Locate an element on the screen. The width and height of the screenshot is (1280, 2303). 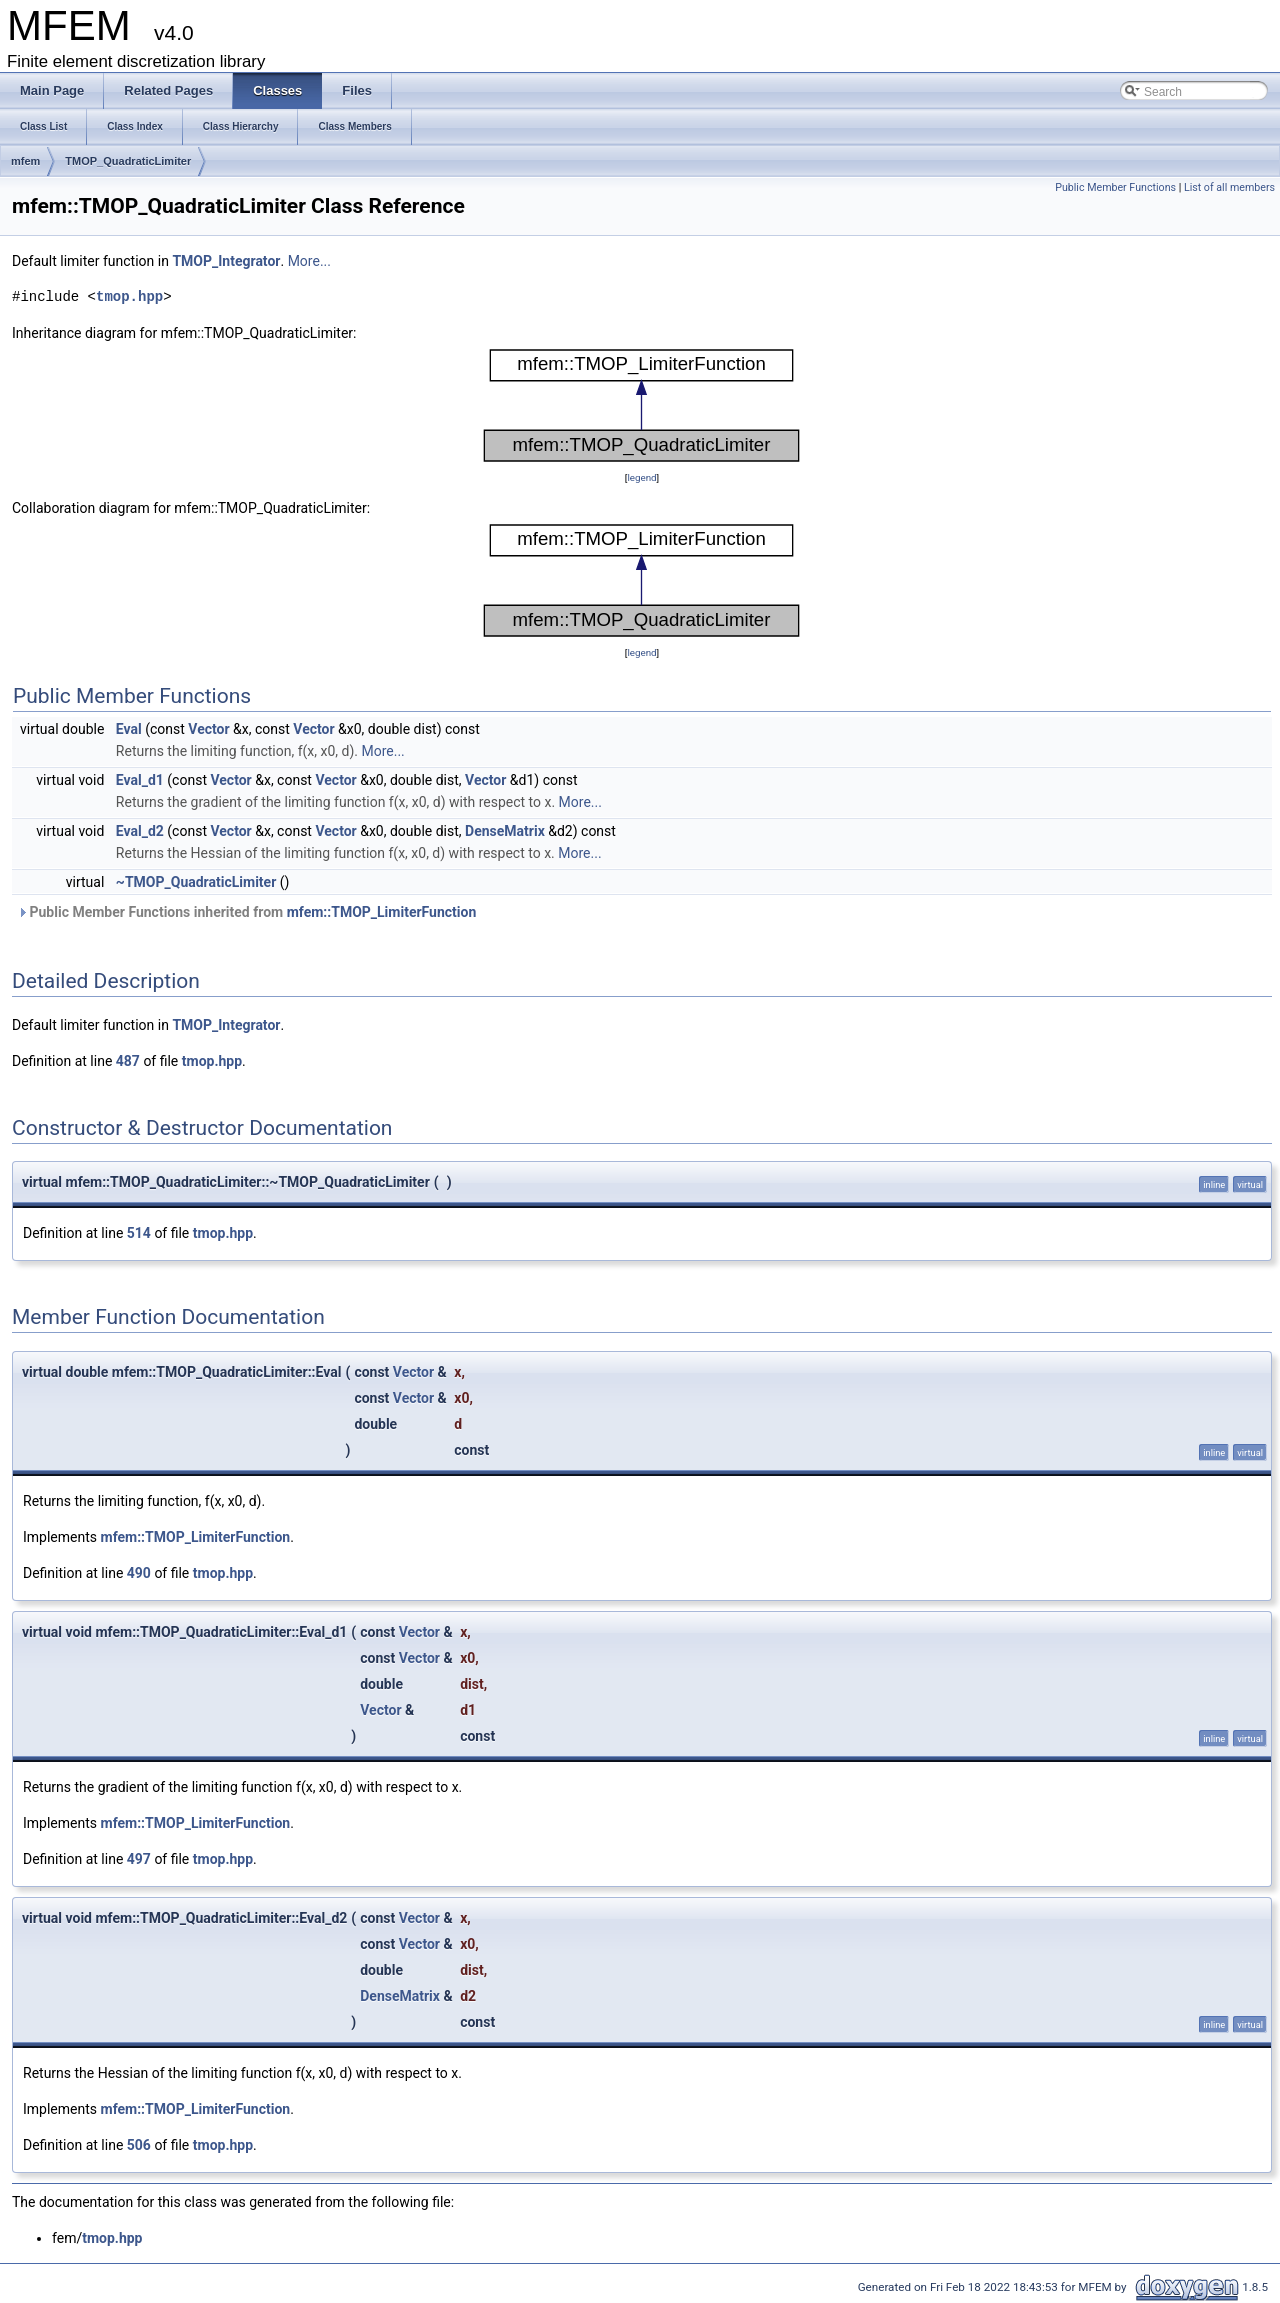
514 is located at coordinates (139, 1233).